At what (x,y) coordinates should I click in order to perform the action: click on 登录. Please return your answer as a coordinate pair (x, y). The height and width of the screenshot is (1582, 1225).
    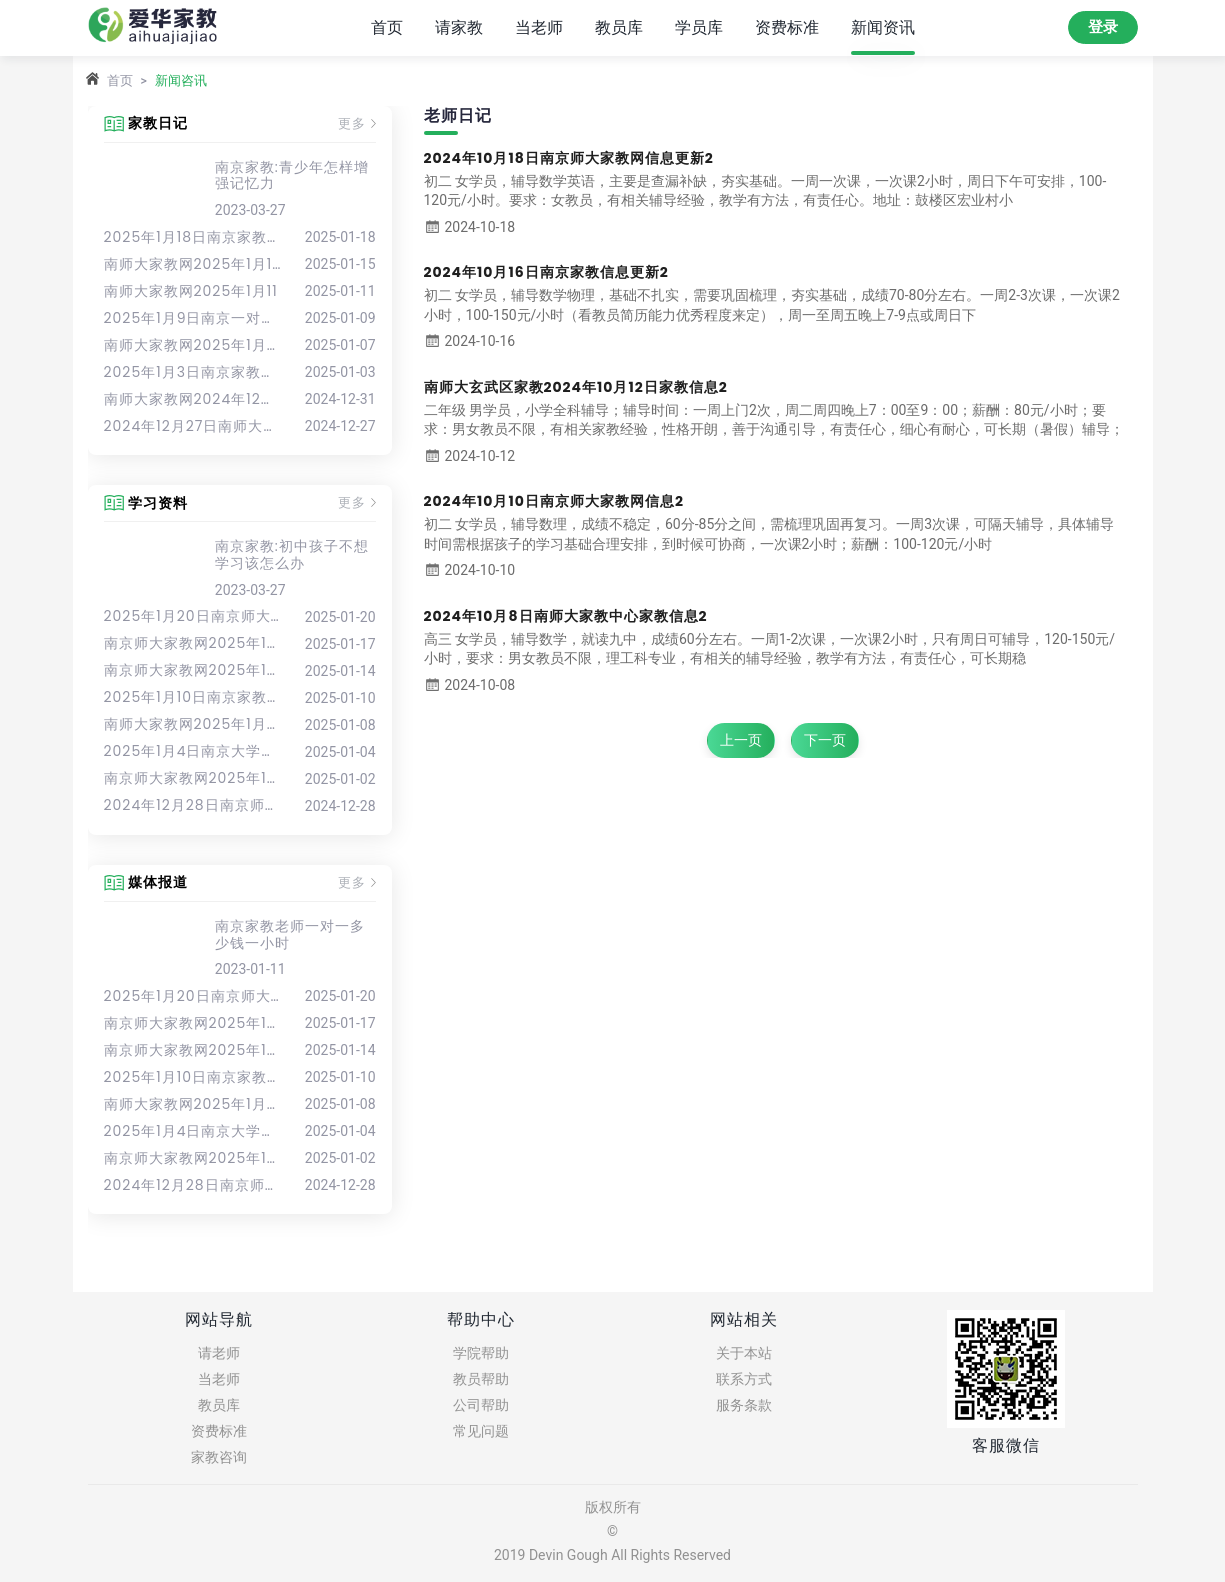
    Looking at the image, I should click on (1103, 27).